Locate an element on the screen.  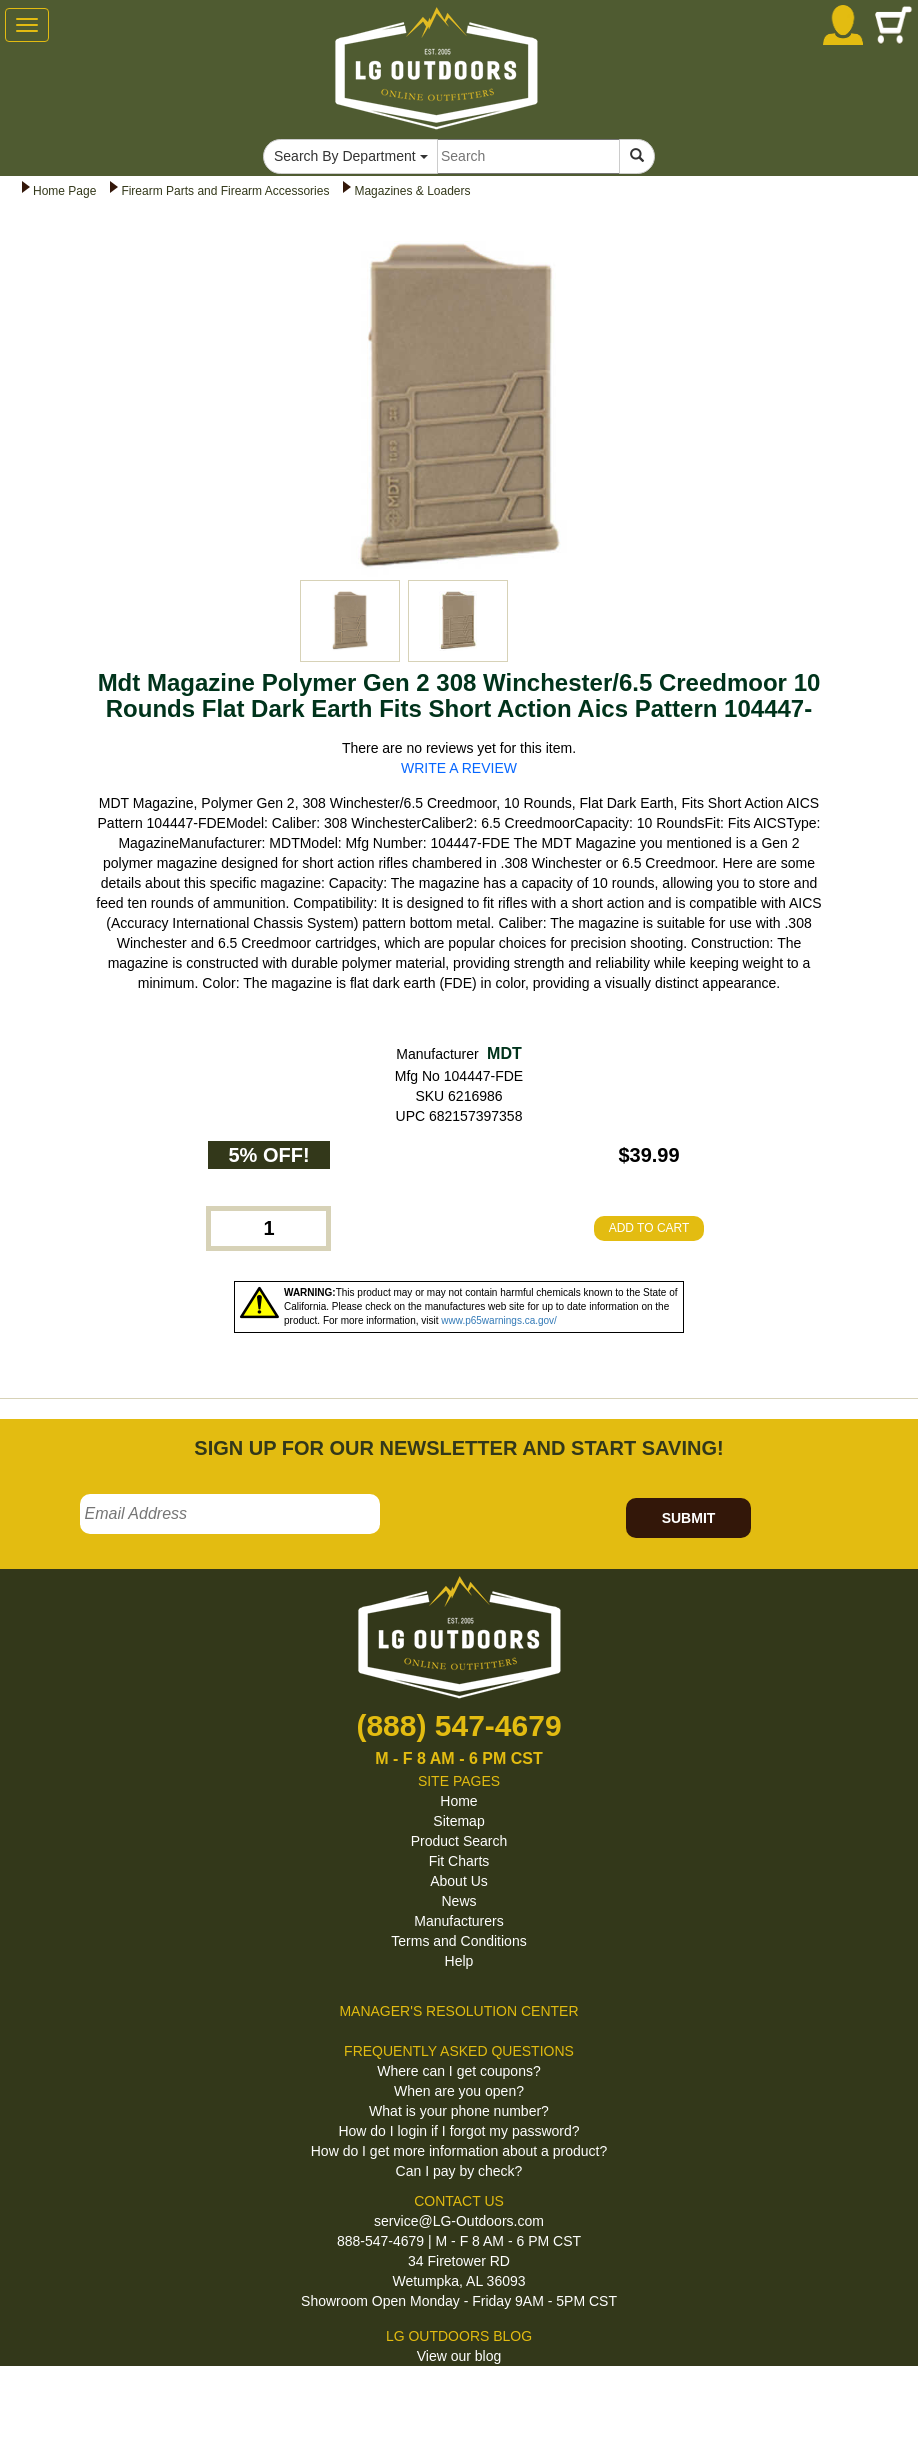
Fit Charts is located at coordinates (459, 1861).